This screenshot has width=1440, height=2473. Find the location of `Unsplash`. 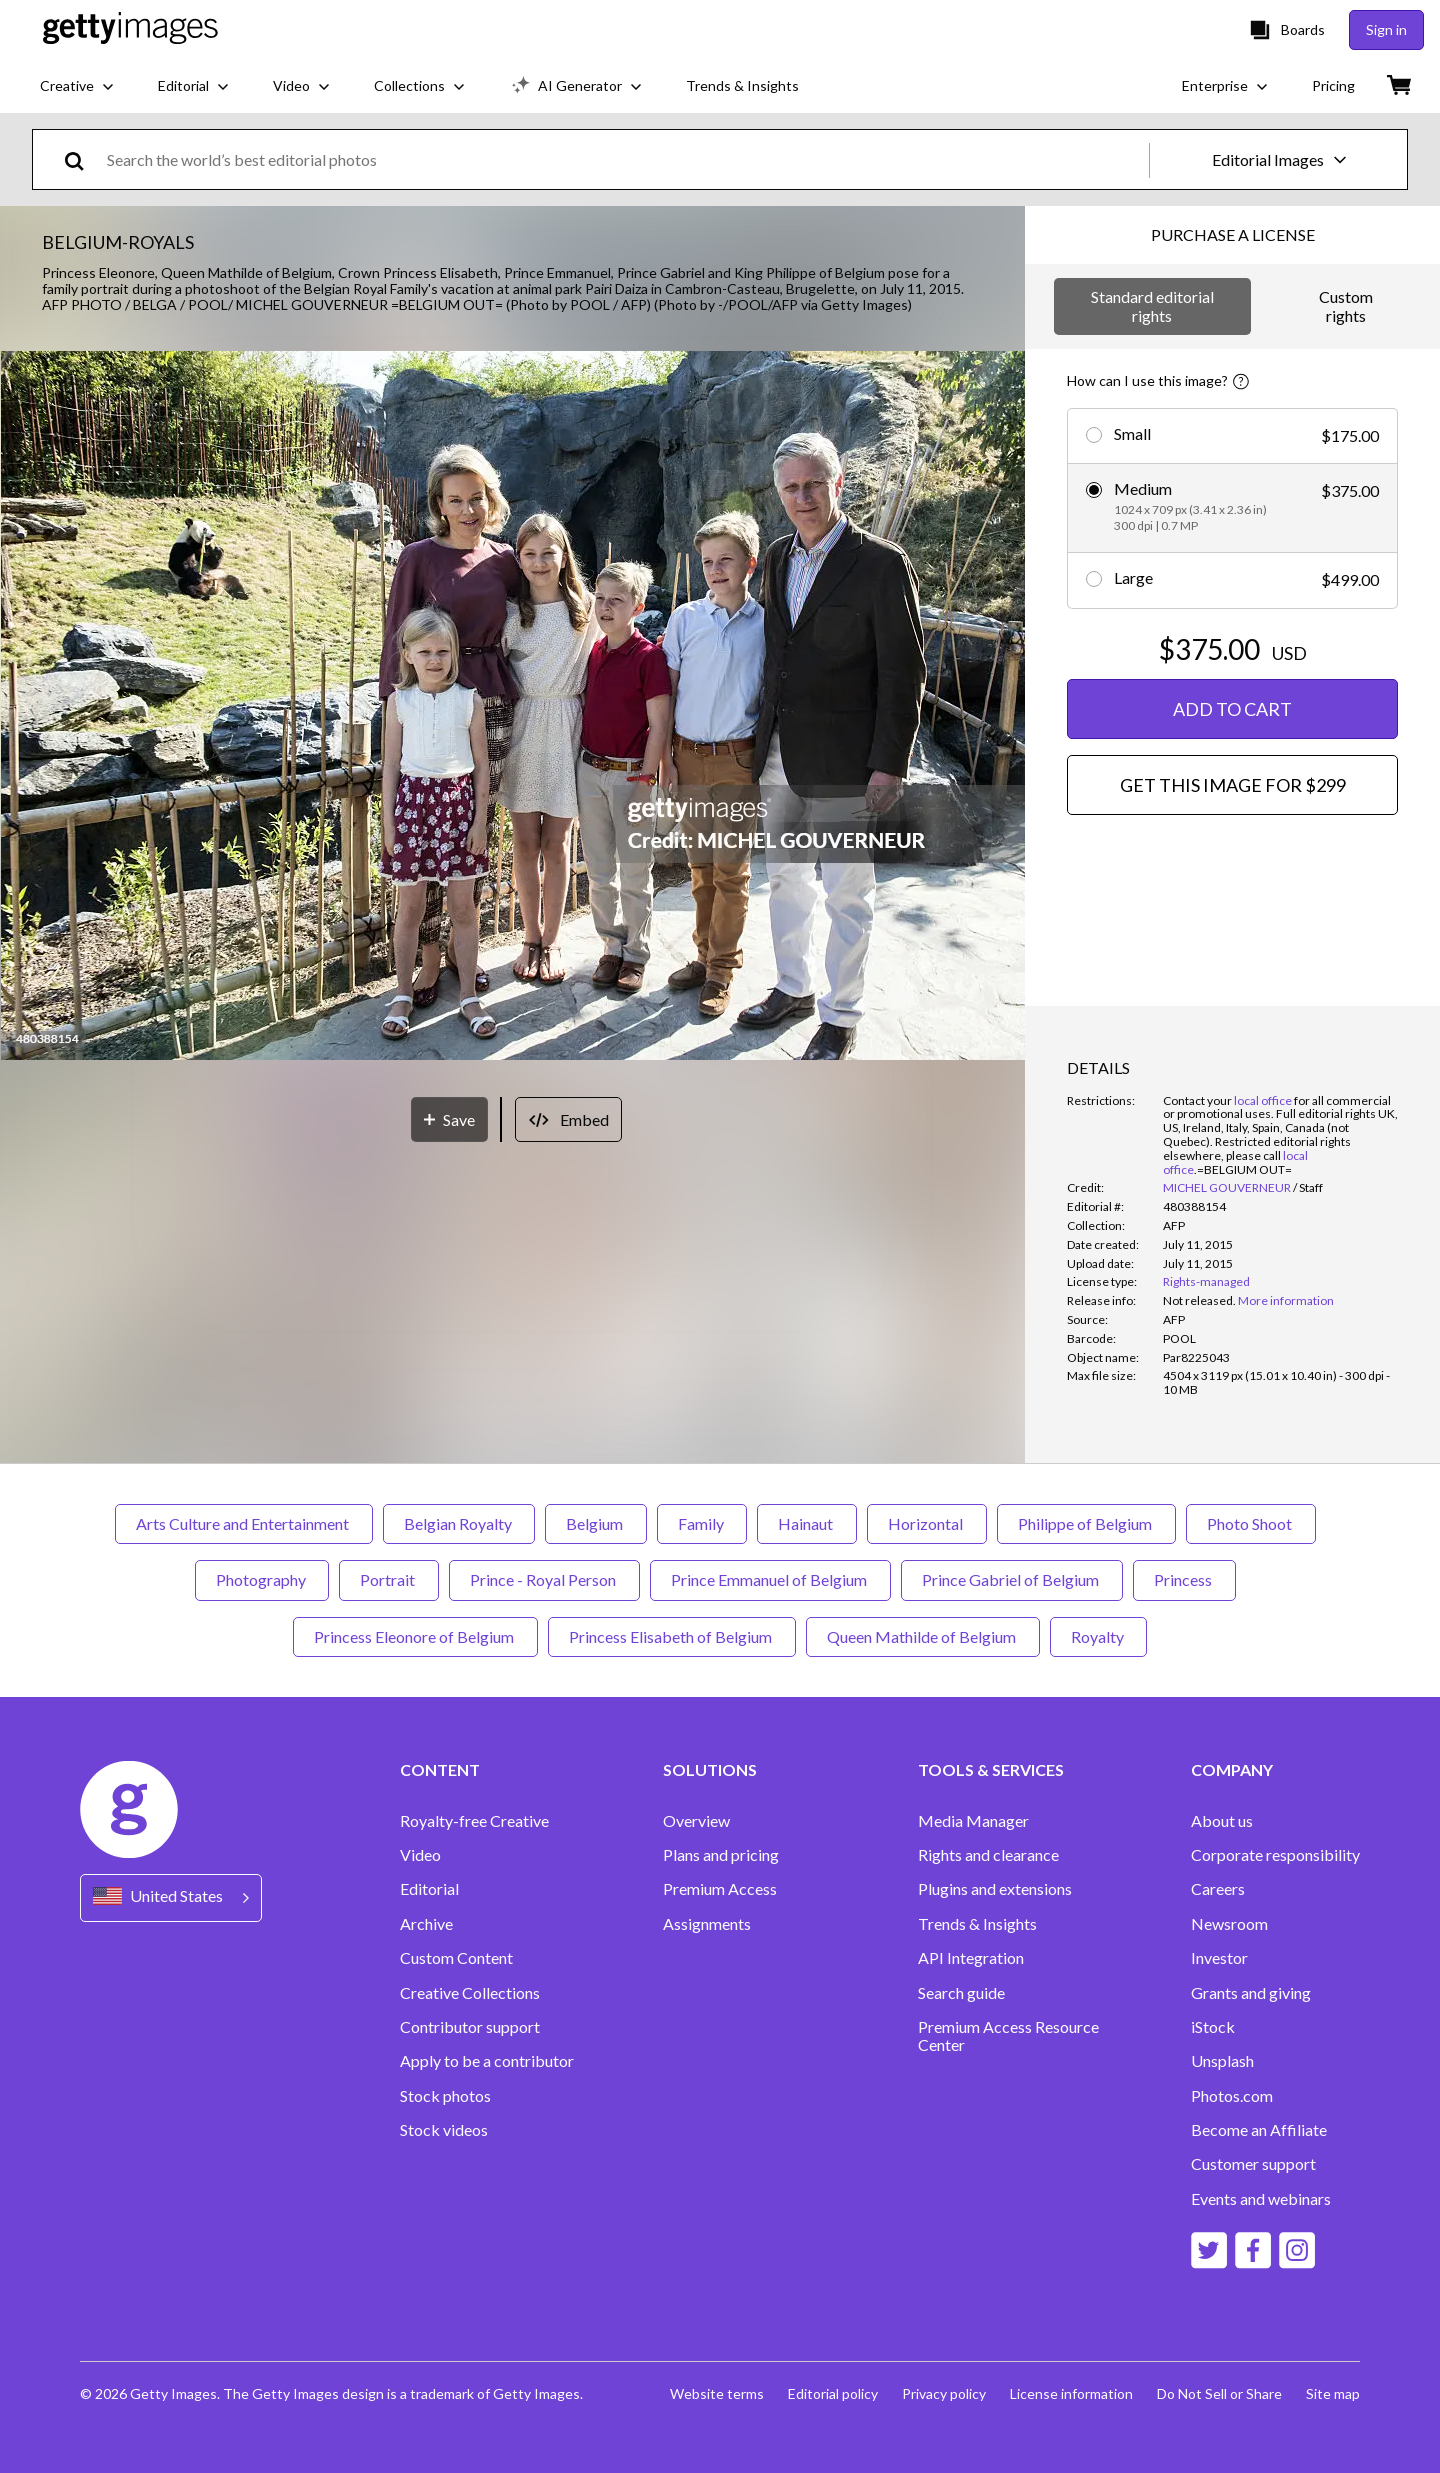

Unsplash is located at coordinates (1222, 2061).